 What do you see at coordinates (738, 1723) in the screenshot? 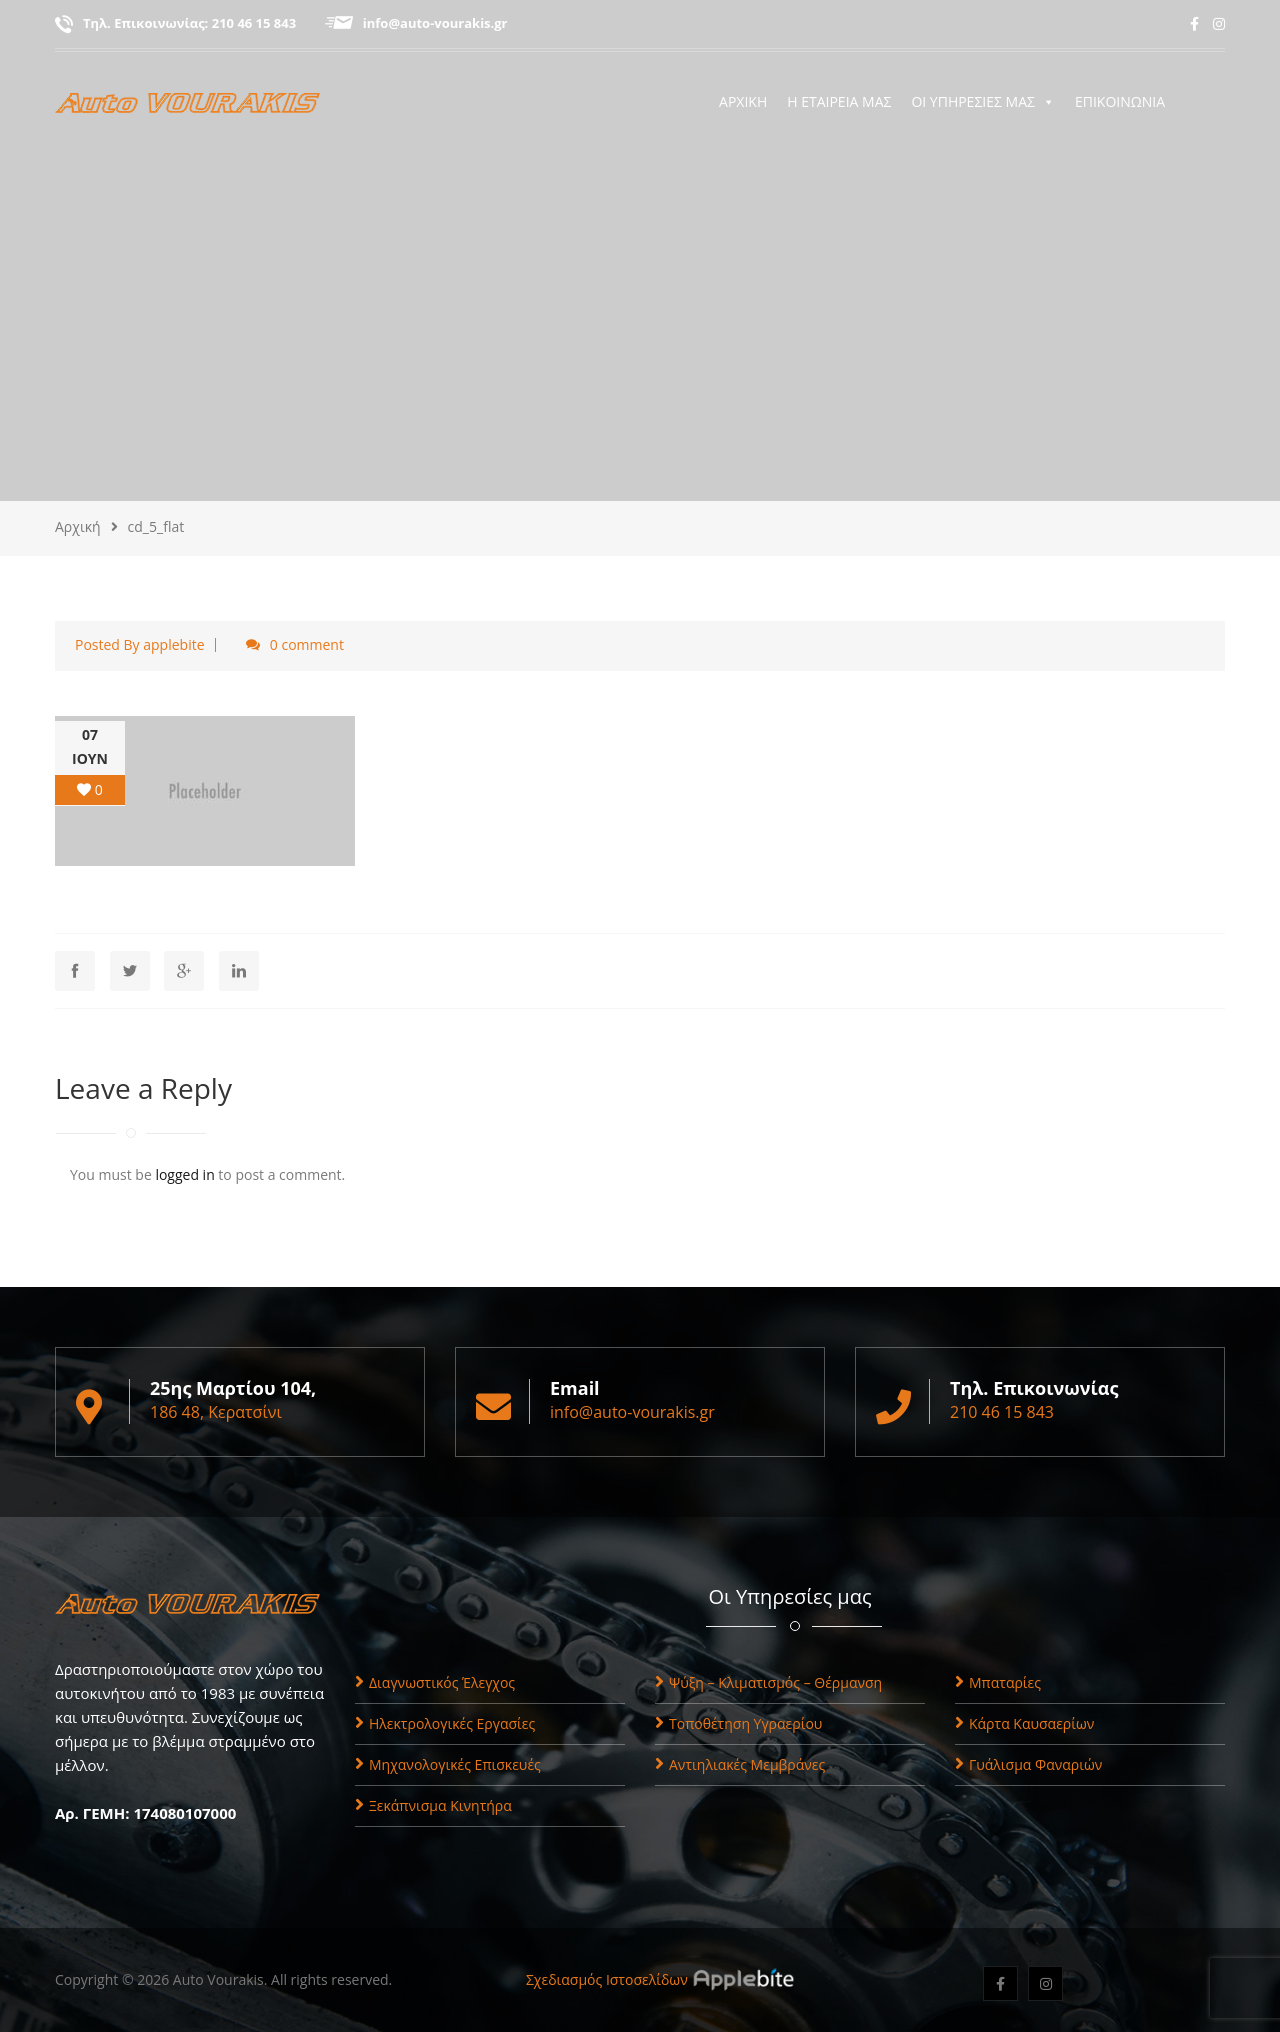
I see `Τοποθέτηση Υγραερίου` at bounding box center [738, 1723].